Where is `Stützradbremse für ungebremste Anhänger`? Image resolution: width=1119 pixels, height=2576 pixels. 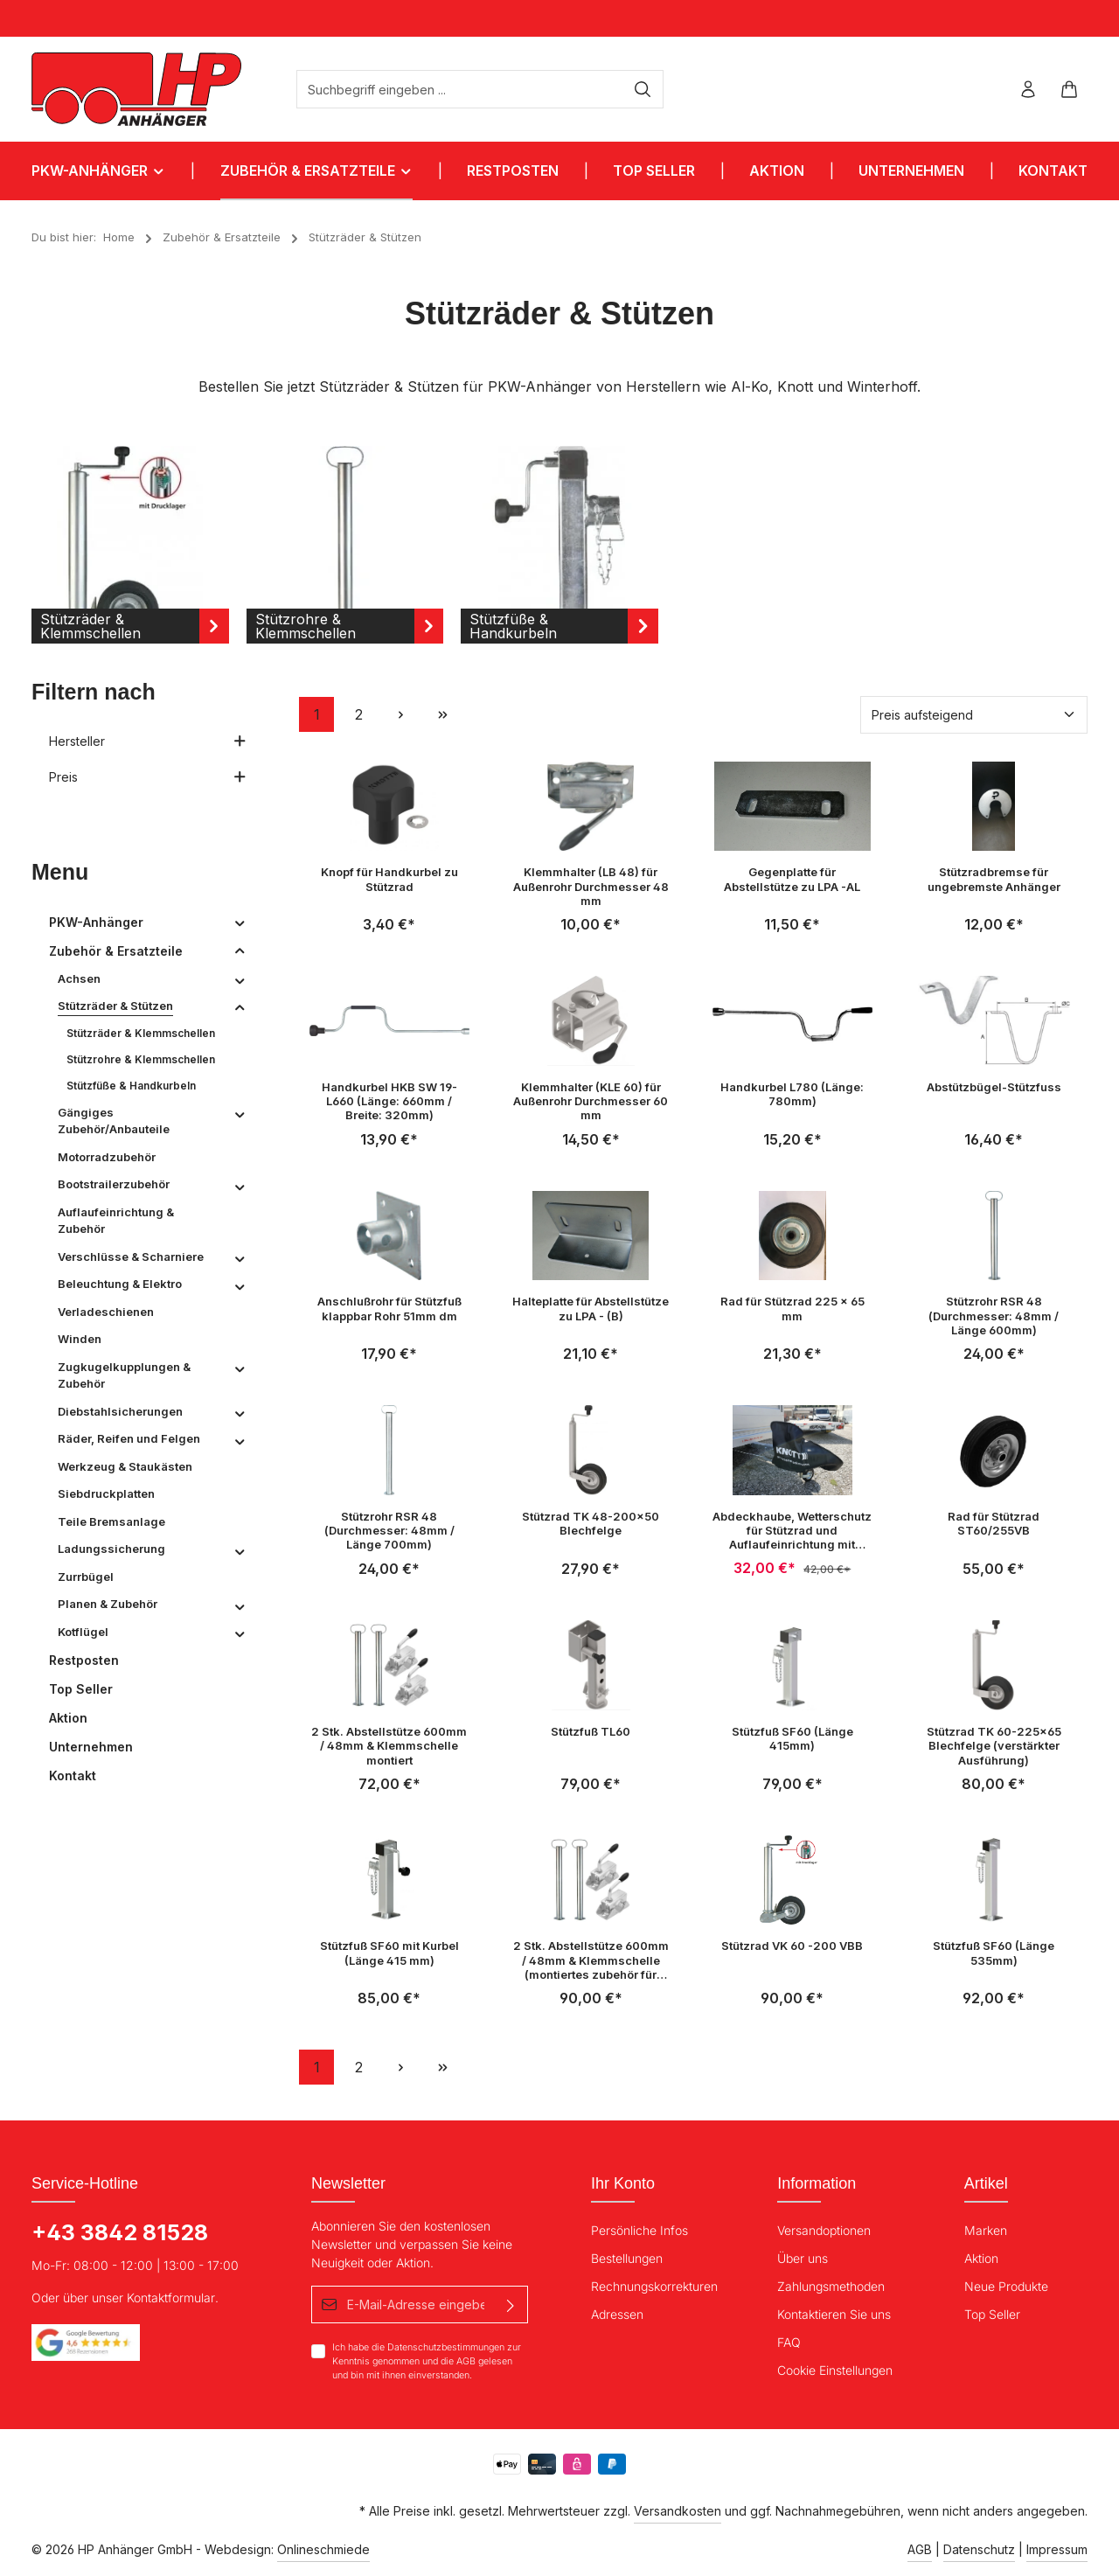 Stützradbremse für ungebremste Anhänger is located at coordinates (994, 879).